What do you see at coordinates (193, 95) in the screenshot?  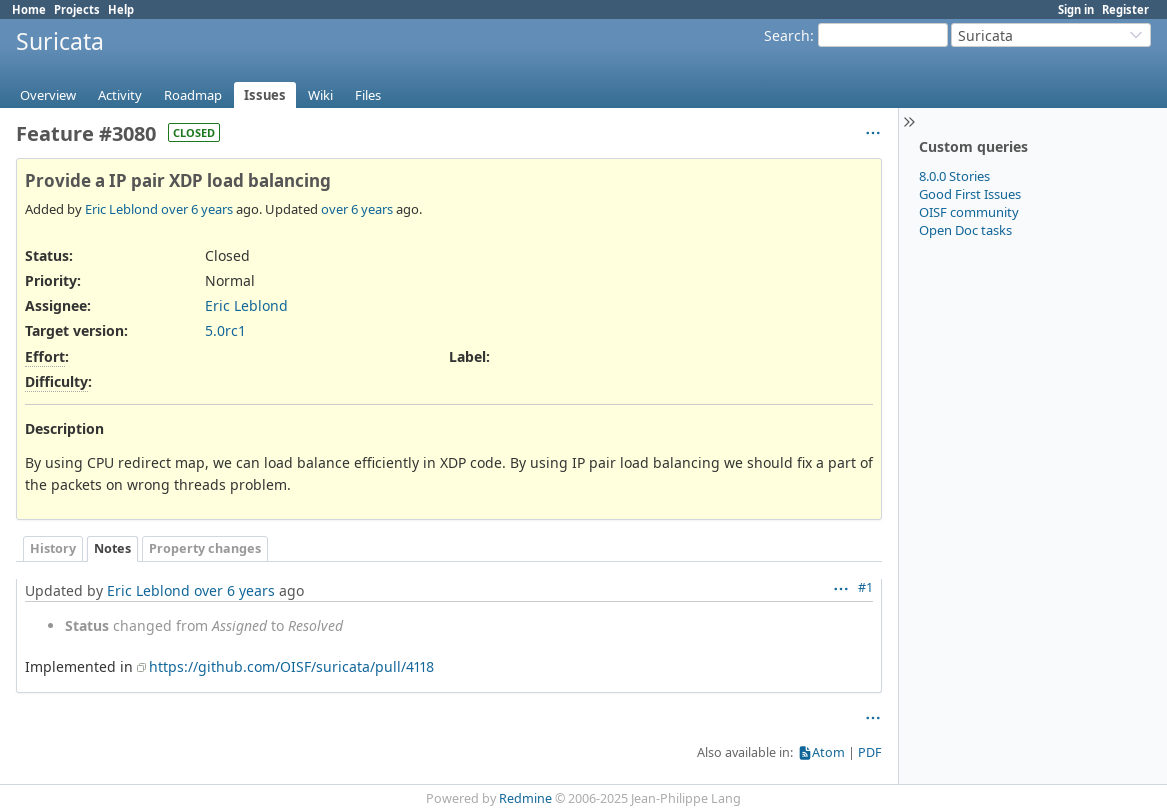 I see `Roadmap` at bounding box center [193, 95].